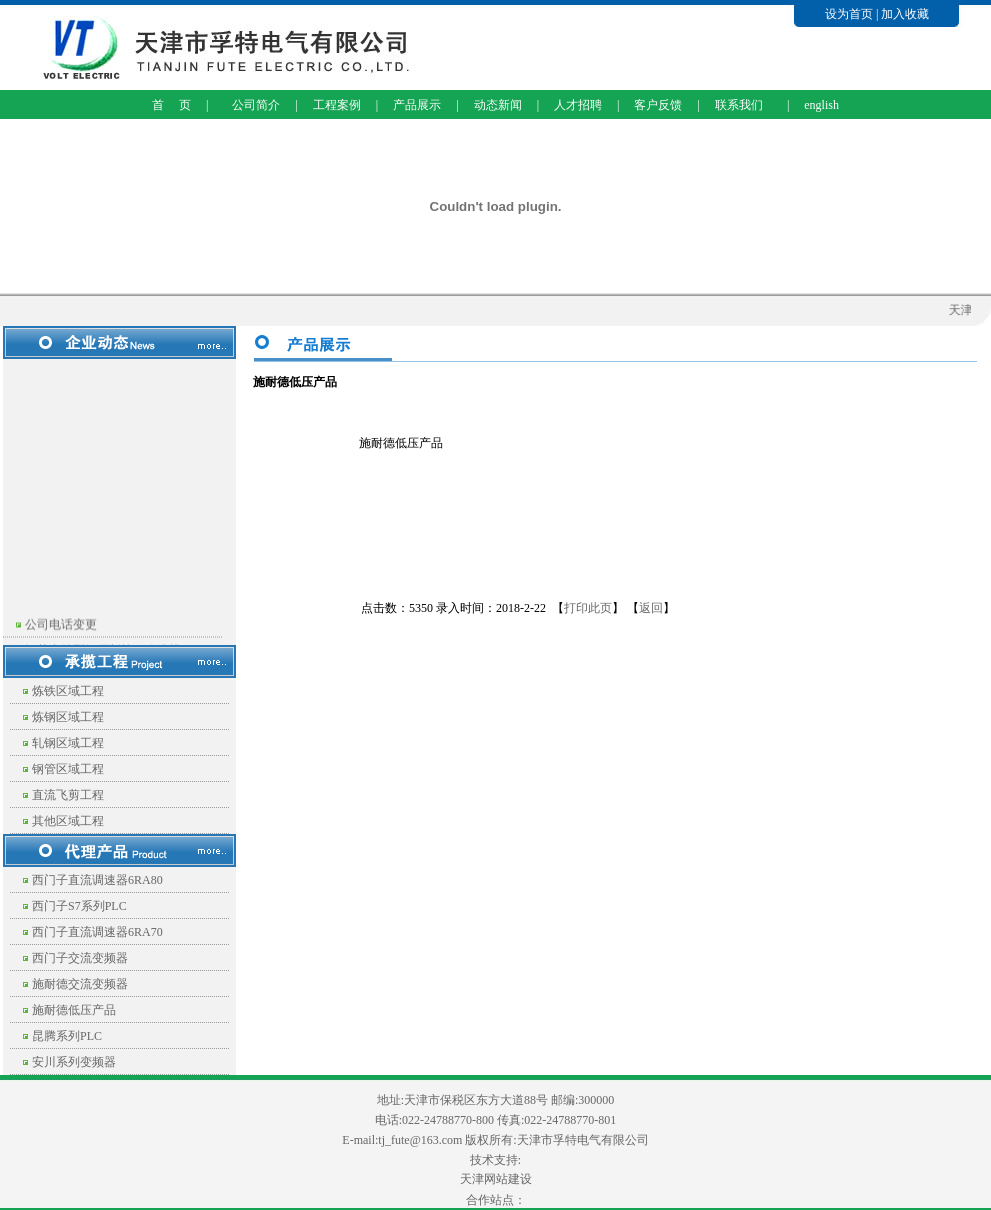 The height and width of the screenshot is (1210, 991). Describe the element at coordinates (658, 105) in the screenshot. I see `客户反馈` at that location.